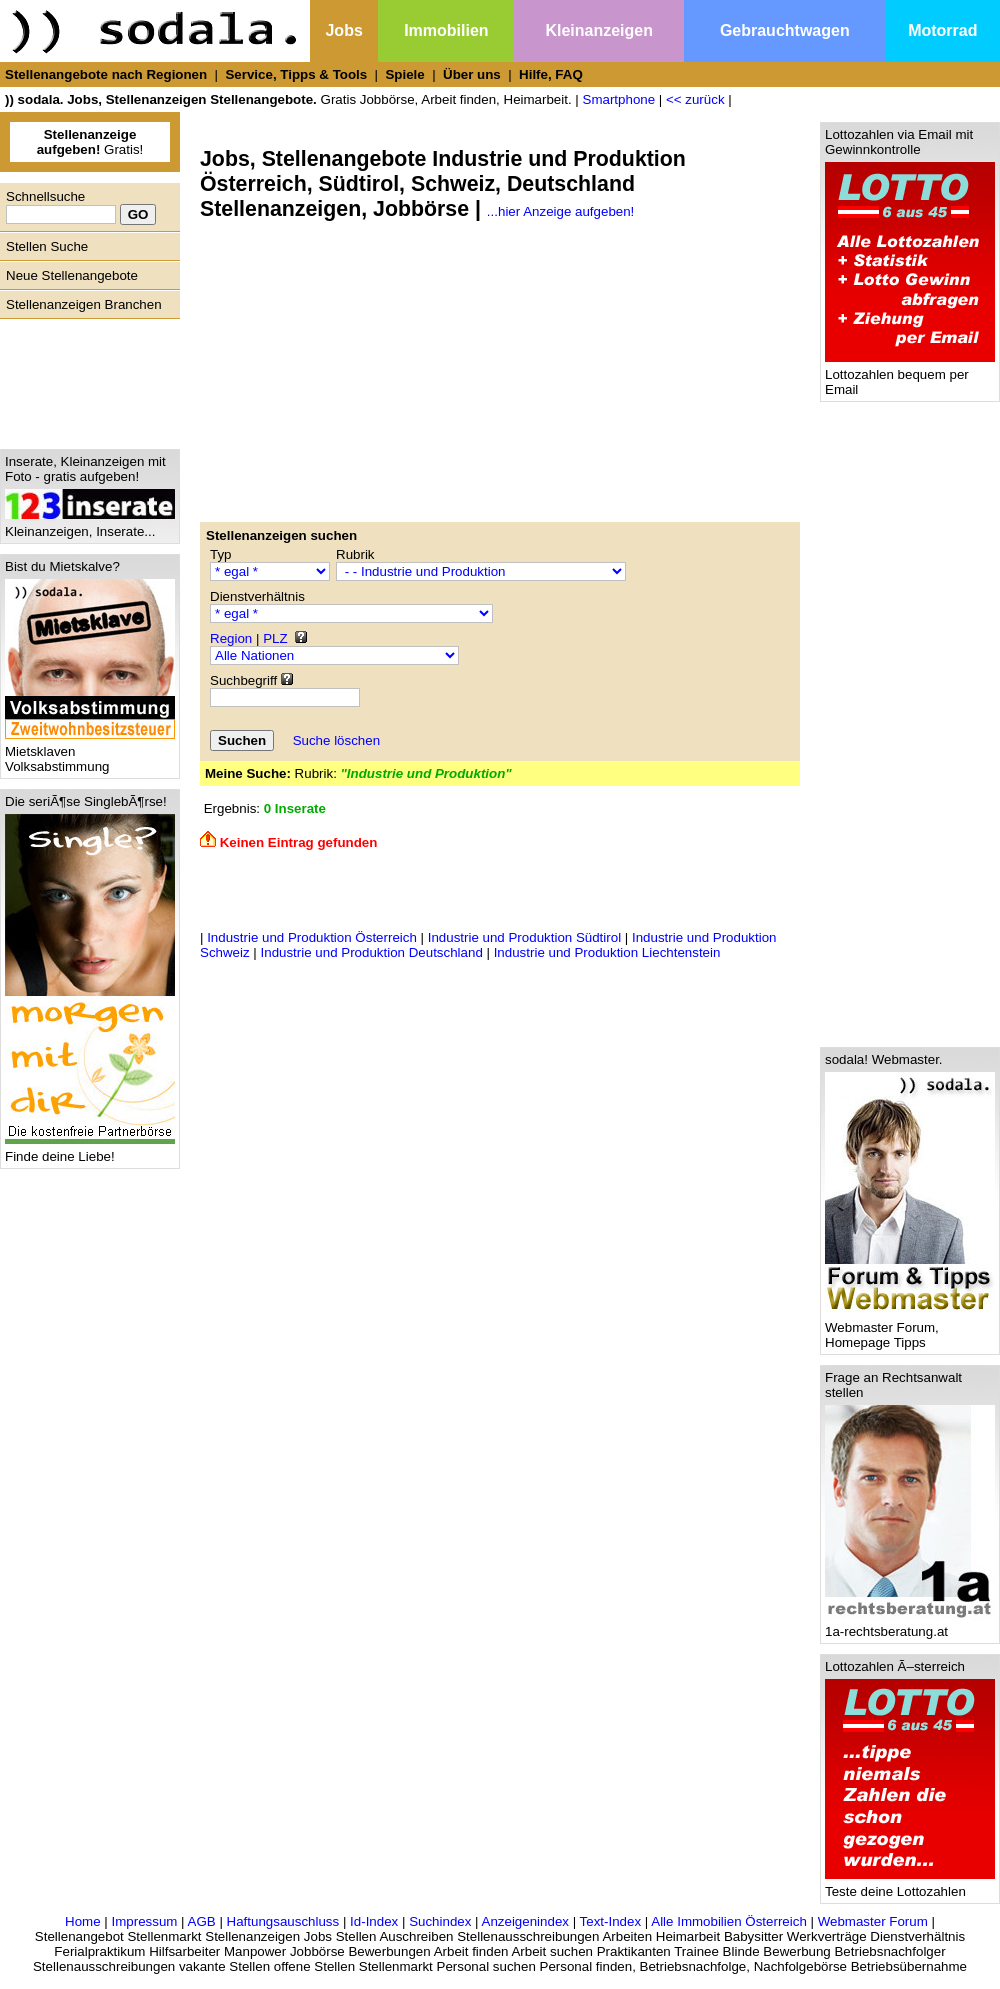 The image size is (1000, 1989). Describe the element at coordinates (275, 638) in the screenshot. I see `PLZ` at that location.